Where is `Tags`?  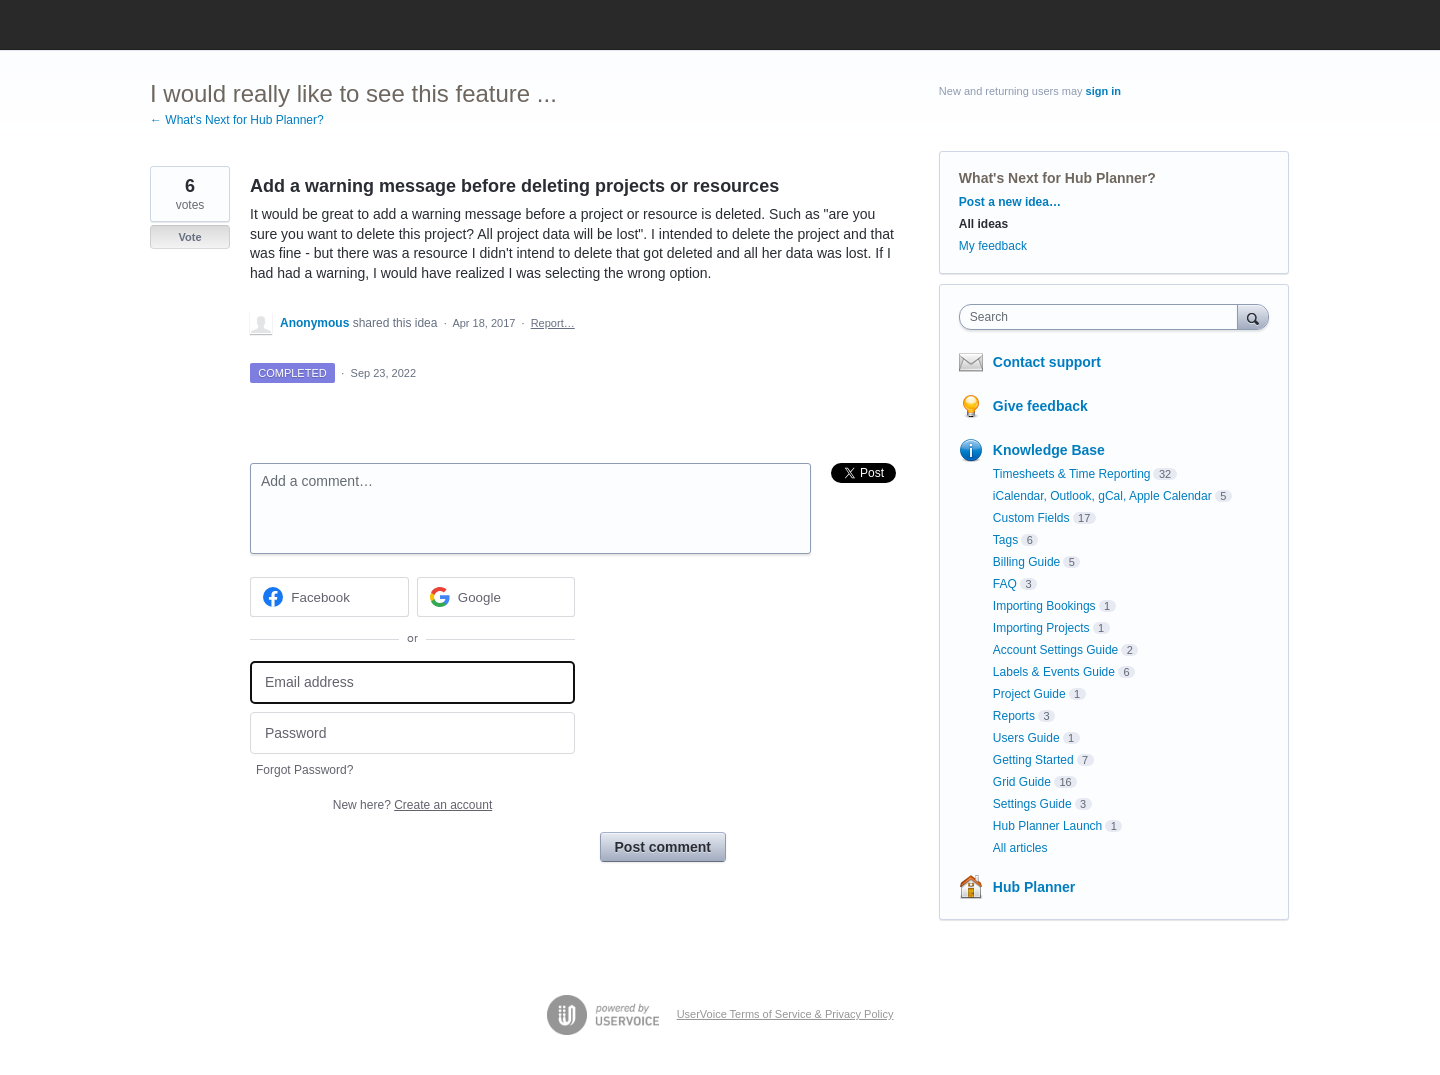
Tags is located at coordinates (1005, 540).